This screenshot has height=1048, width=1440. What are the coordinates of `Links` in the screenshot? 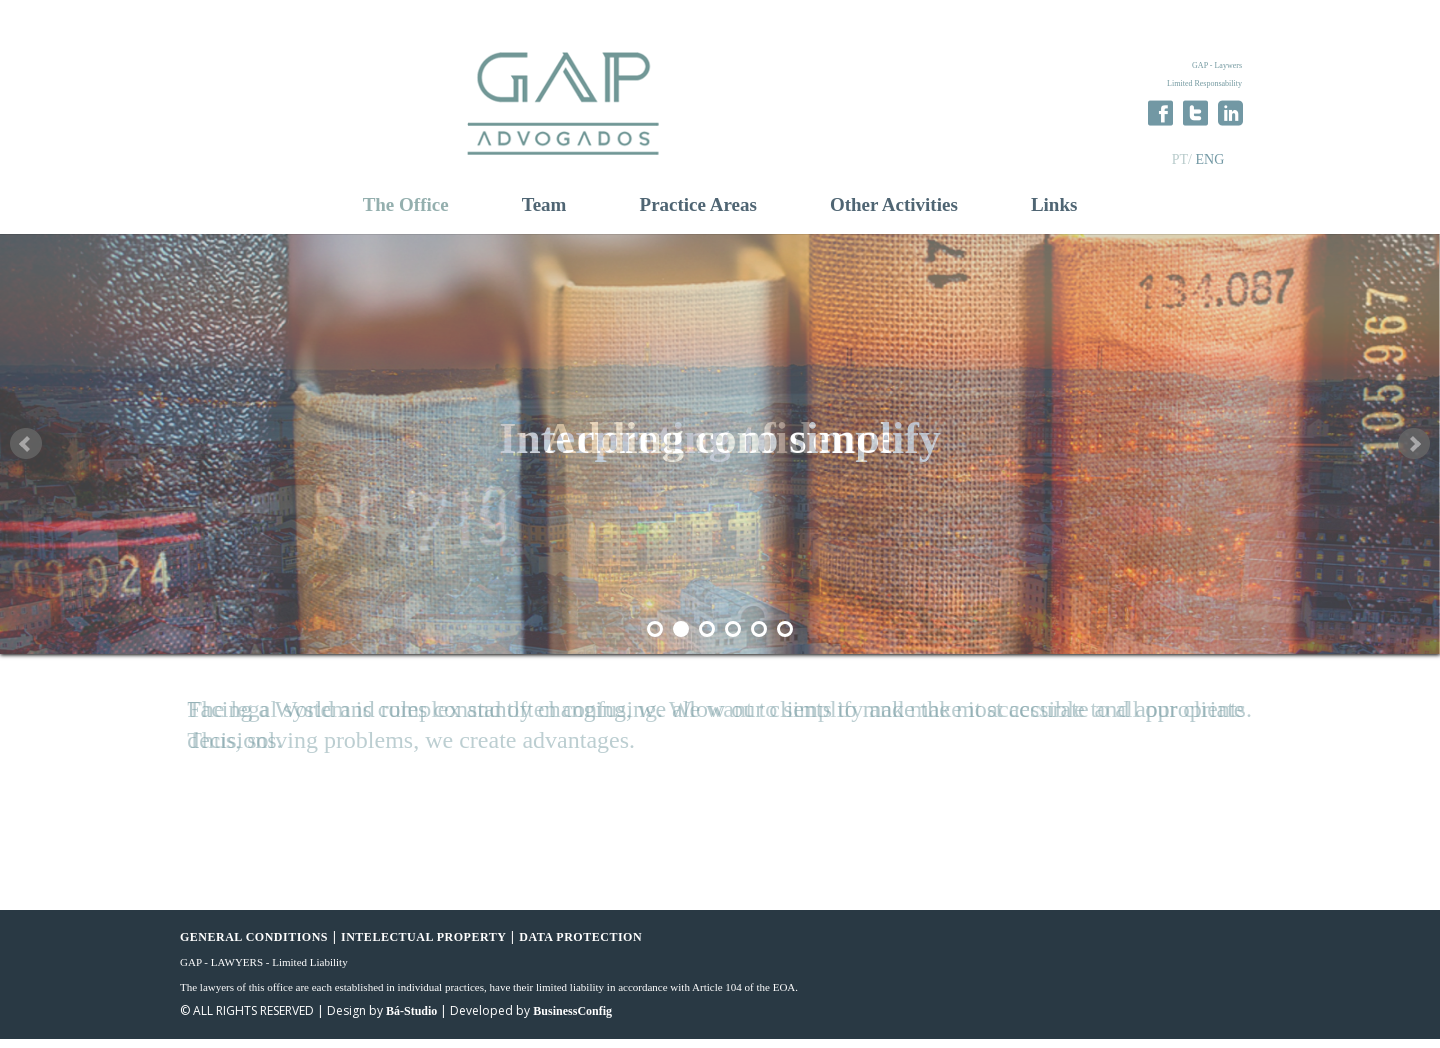 It's located at (1054, 214).